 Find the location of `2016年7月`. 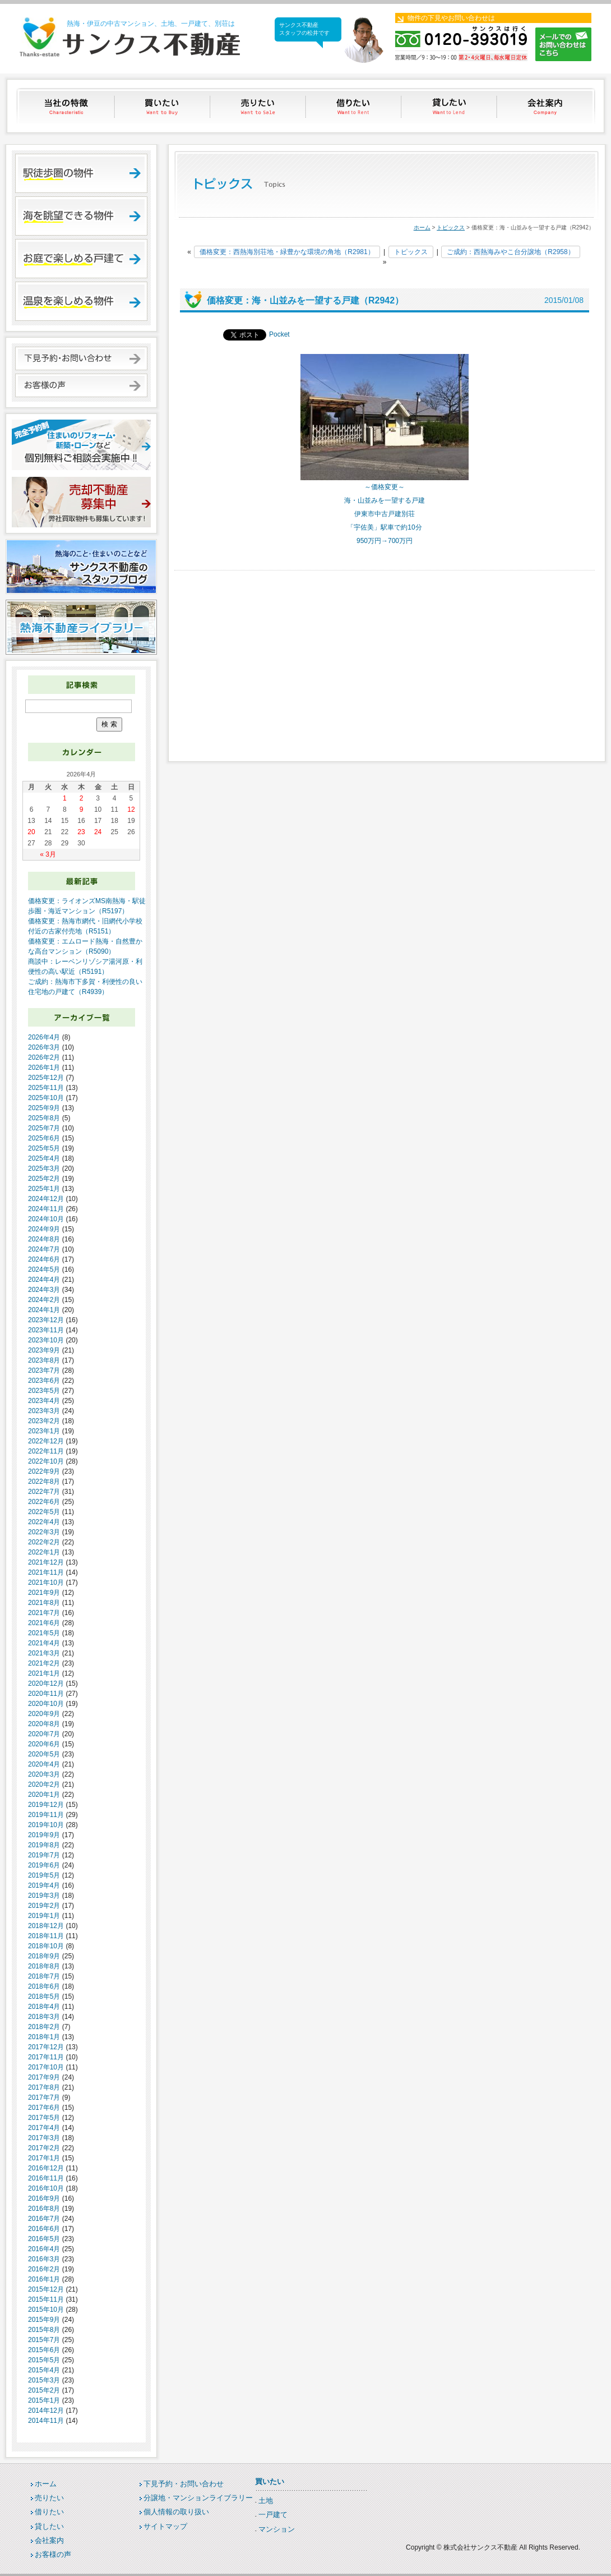

2016年7月 is located at coordinates (44, 2219).